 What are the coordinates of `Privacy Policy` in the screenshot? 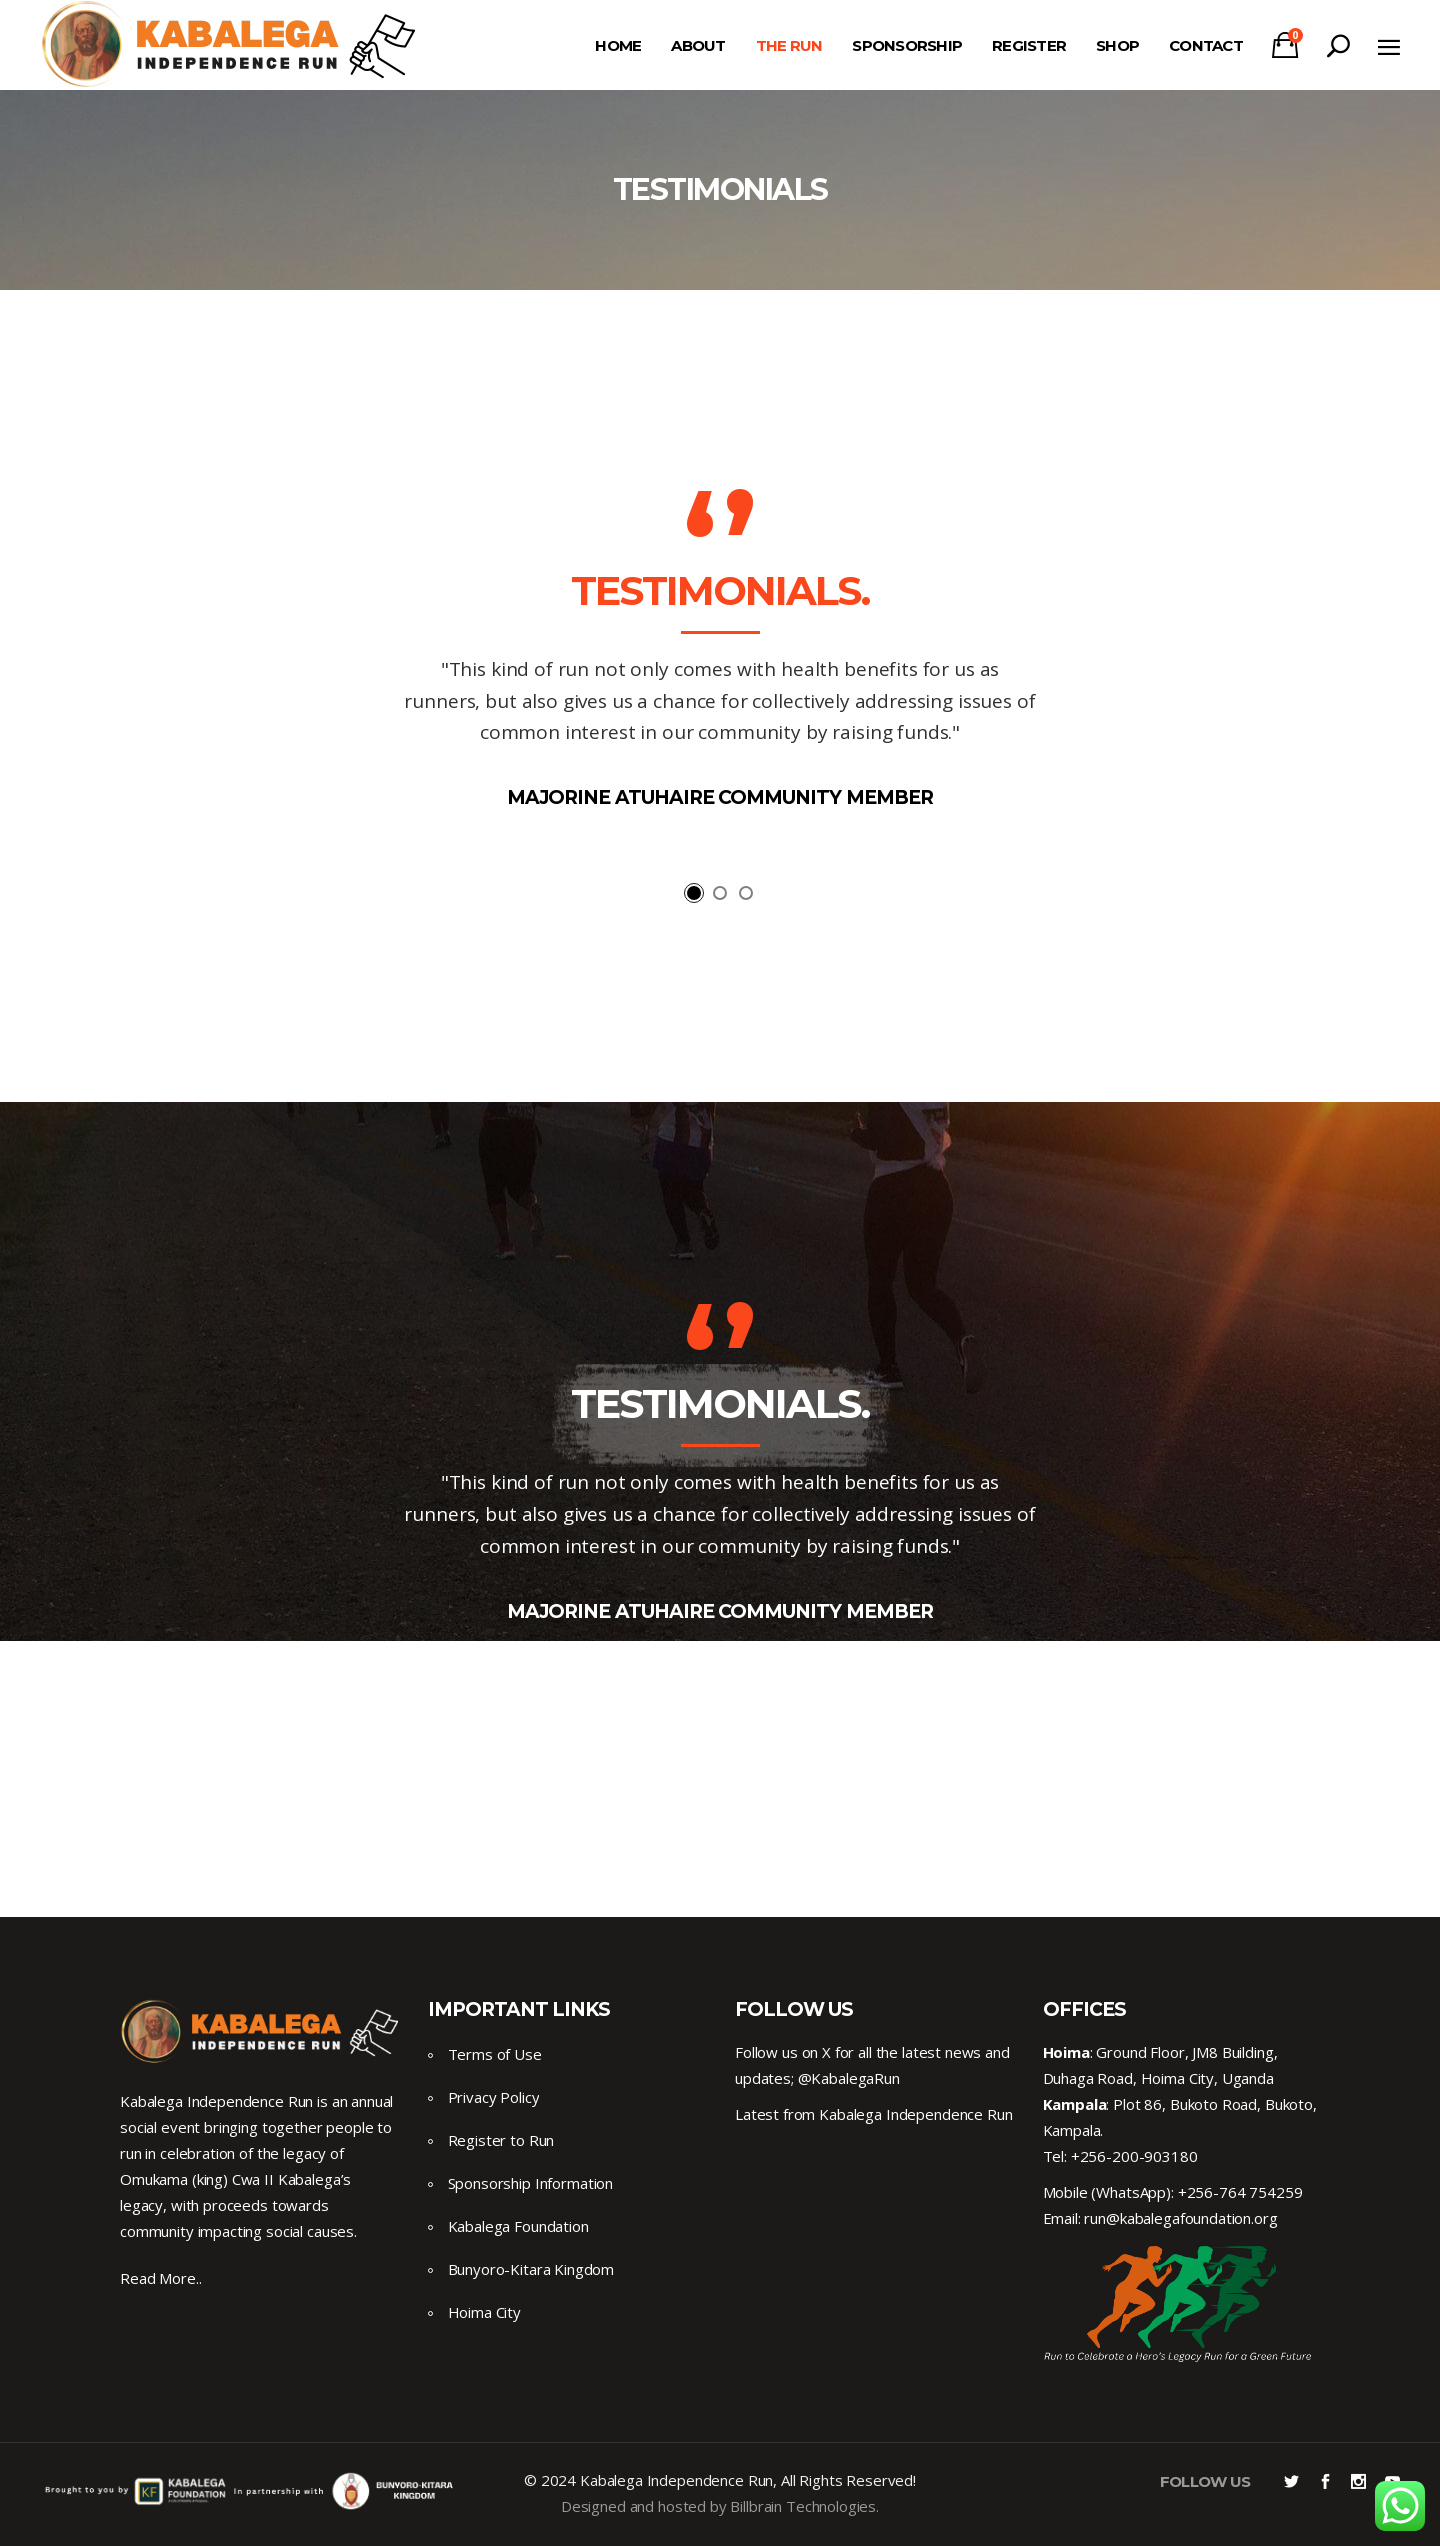 It's located at (494, 2097).